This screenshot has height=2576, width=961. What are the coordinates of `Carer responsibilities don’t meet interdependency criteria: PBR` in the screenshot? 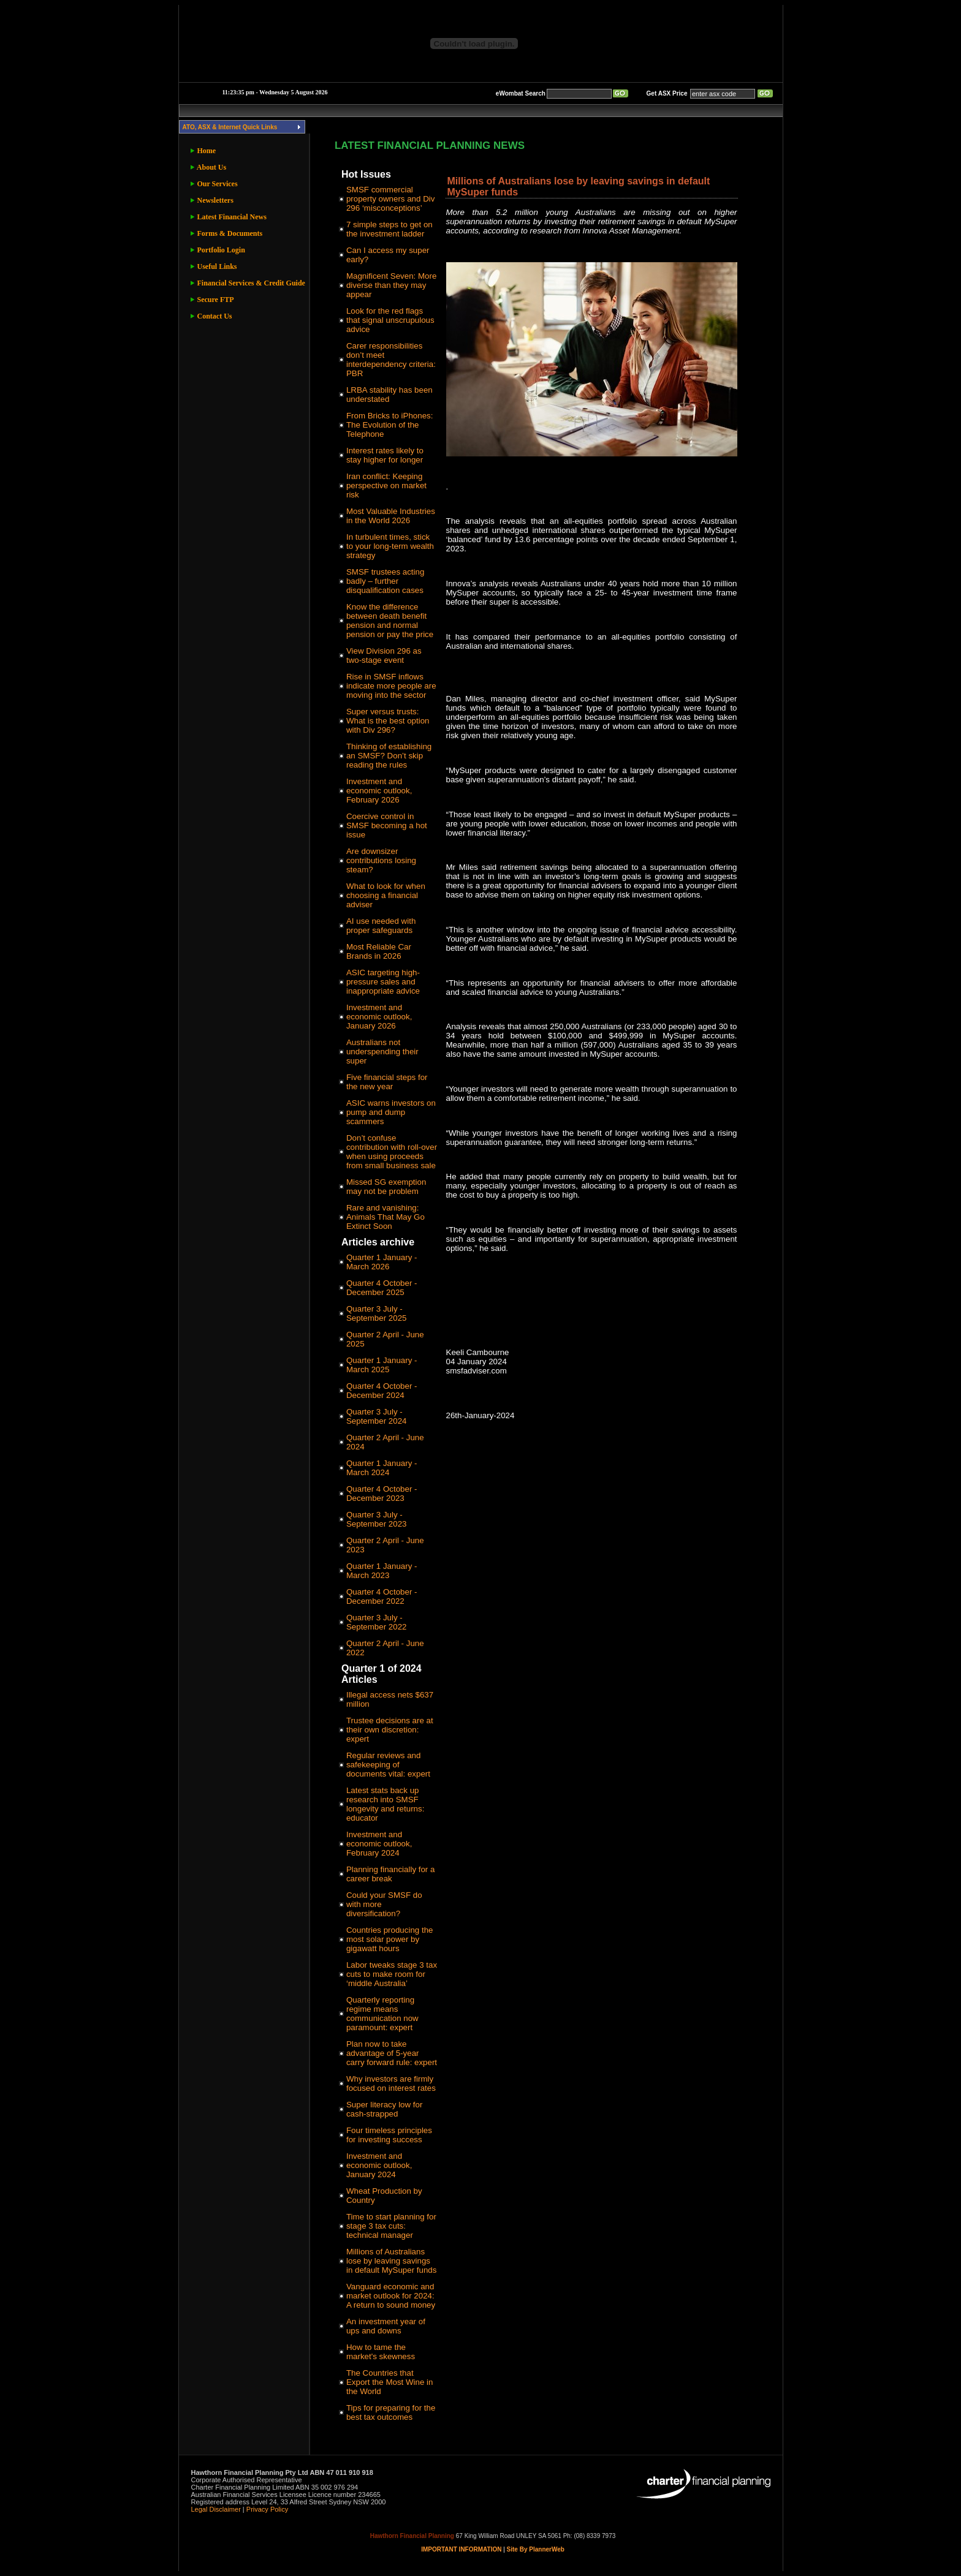 It's located at (391, 359).